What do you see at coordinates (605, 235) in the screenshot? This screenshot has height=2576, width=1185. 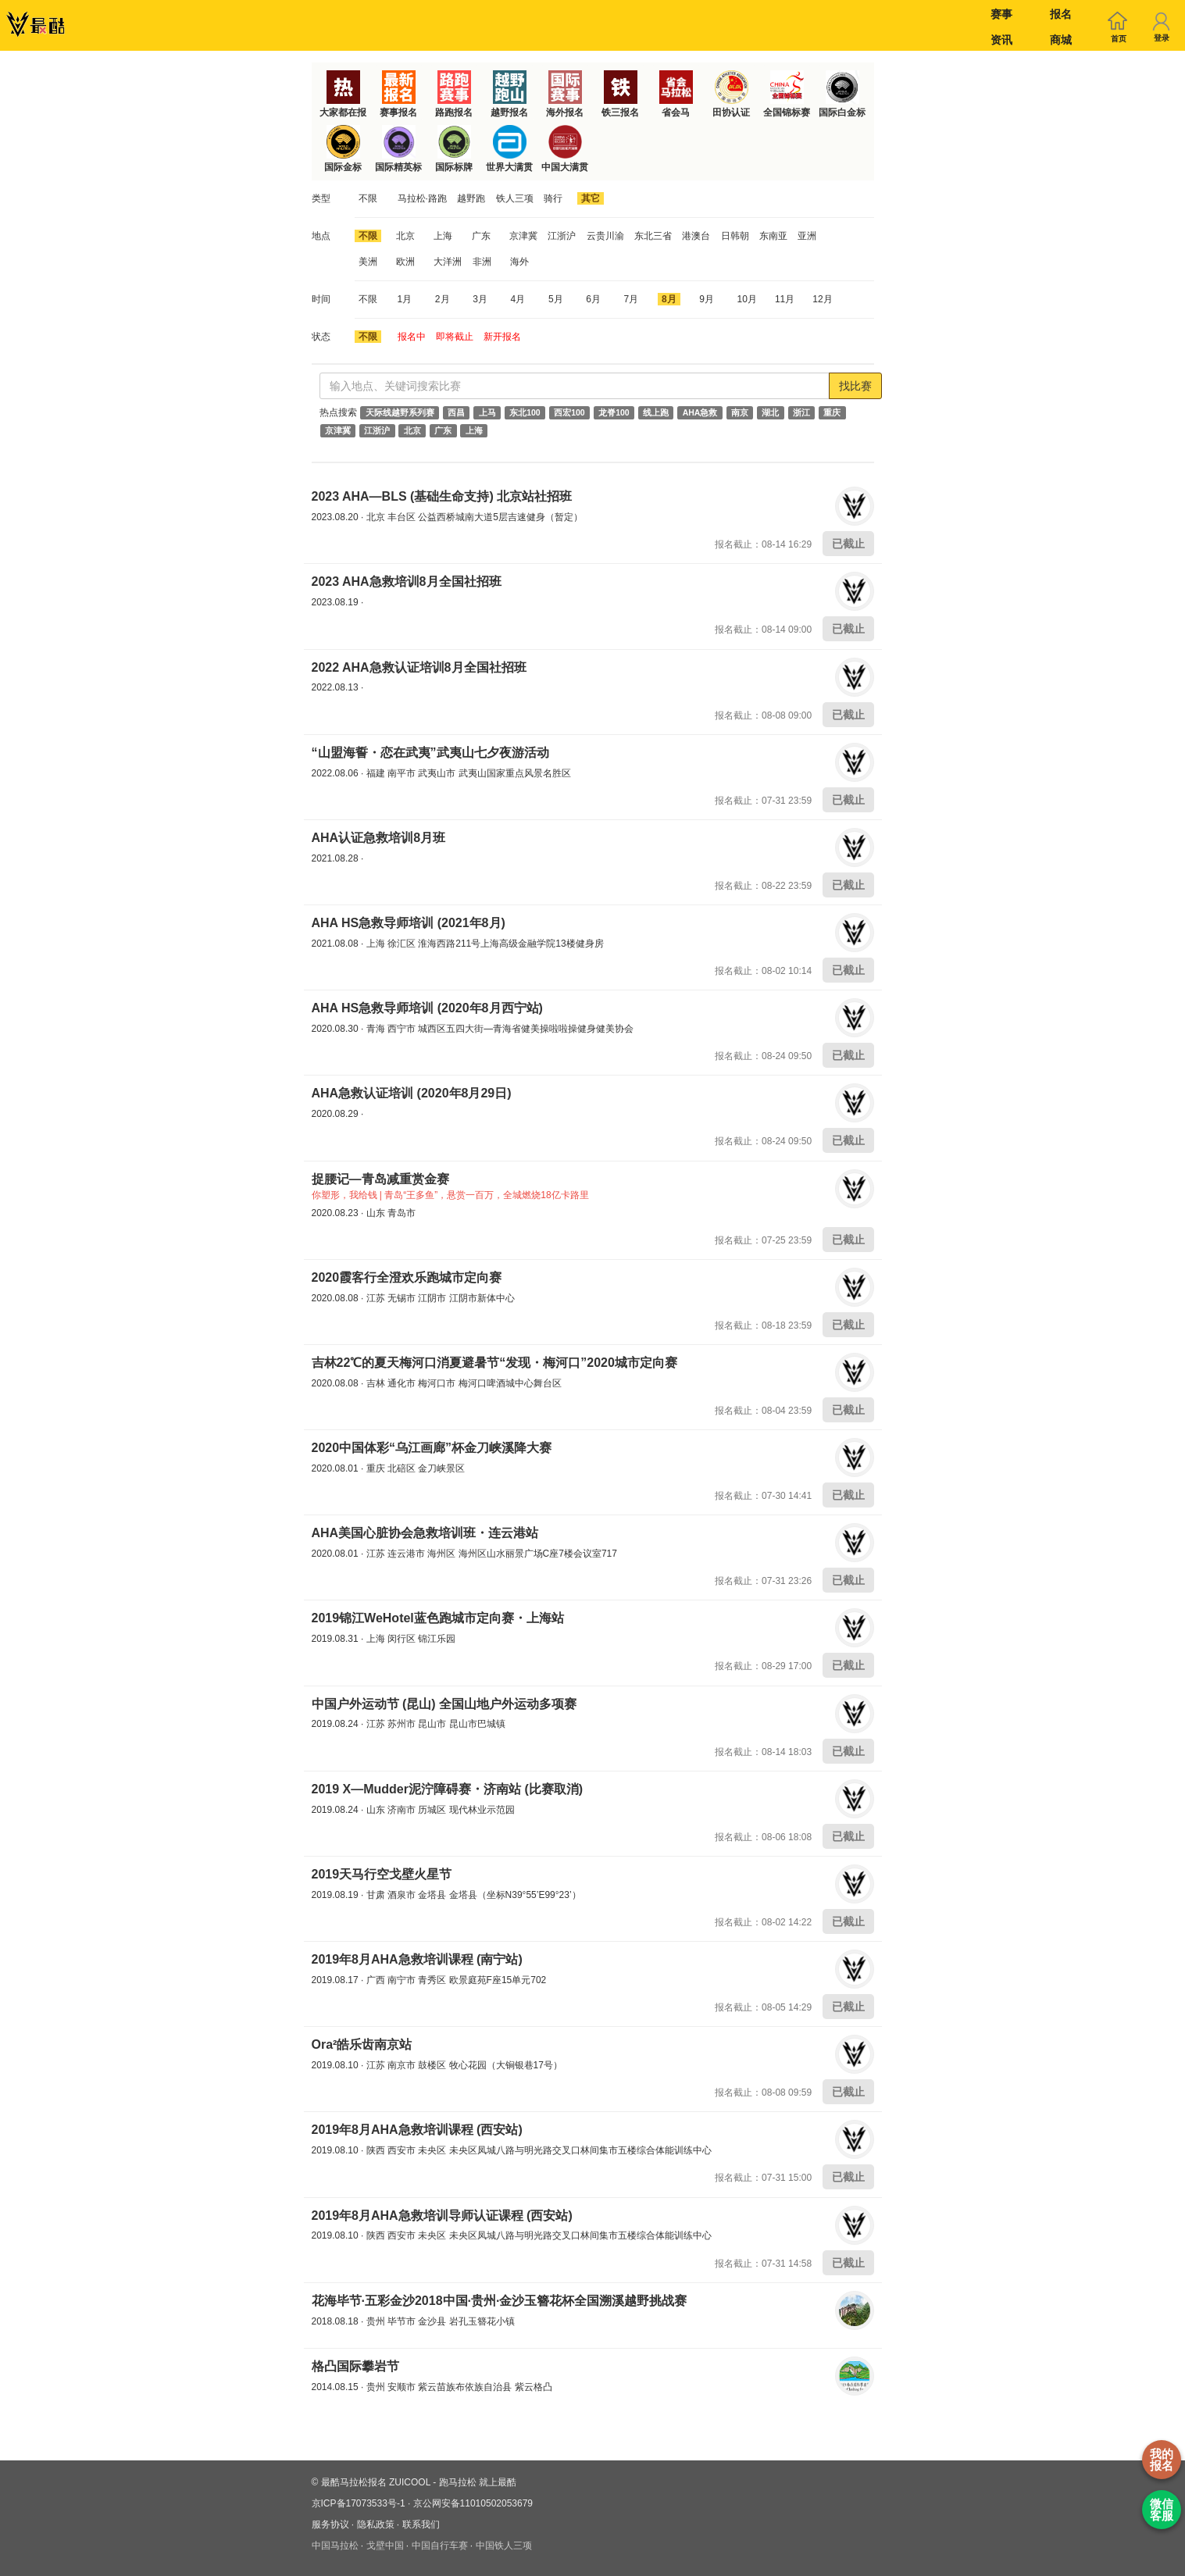 I see `云贵川渝` at bounding box center [605, 235].